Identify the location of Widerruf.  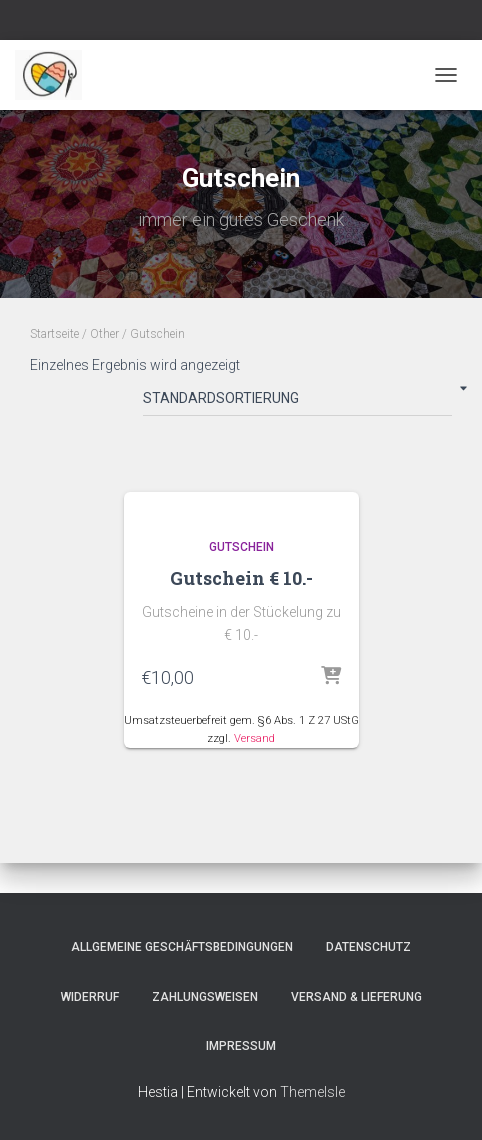
(90, 997).